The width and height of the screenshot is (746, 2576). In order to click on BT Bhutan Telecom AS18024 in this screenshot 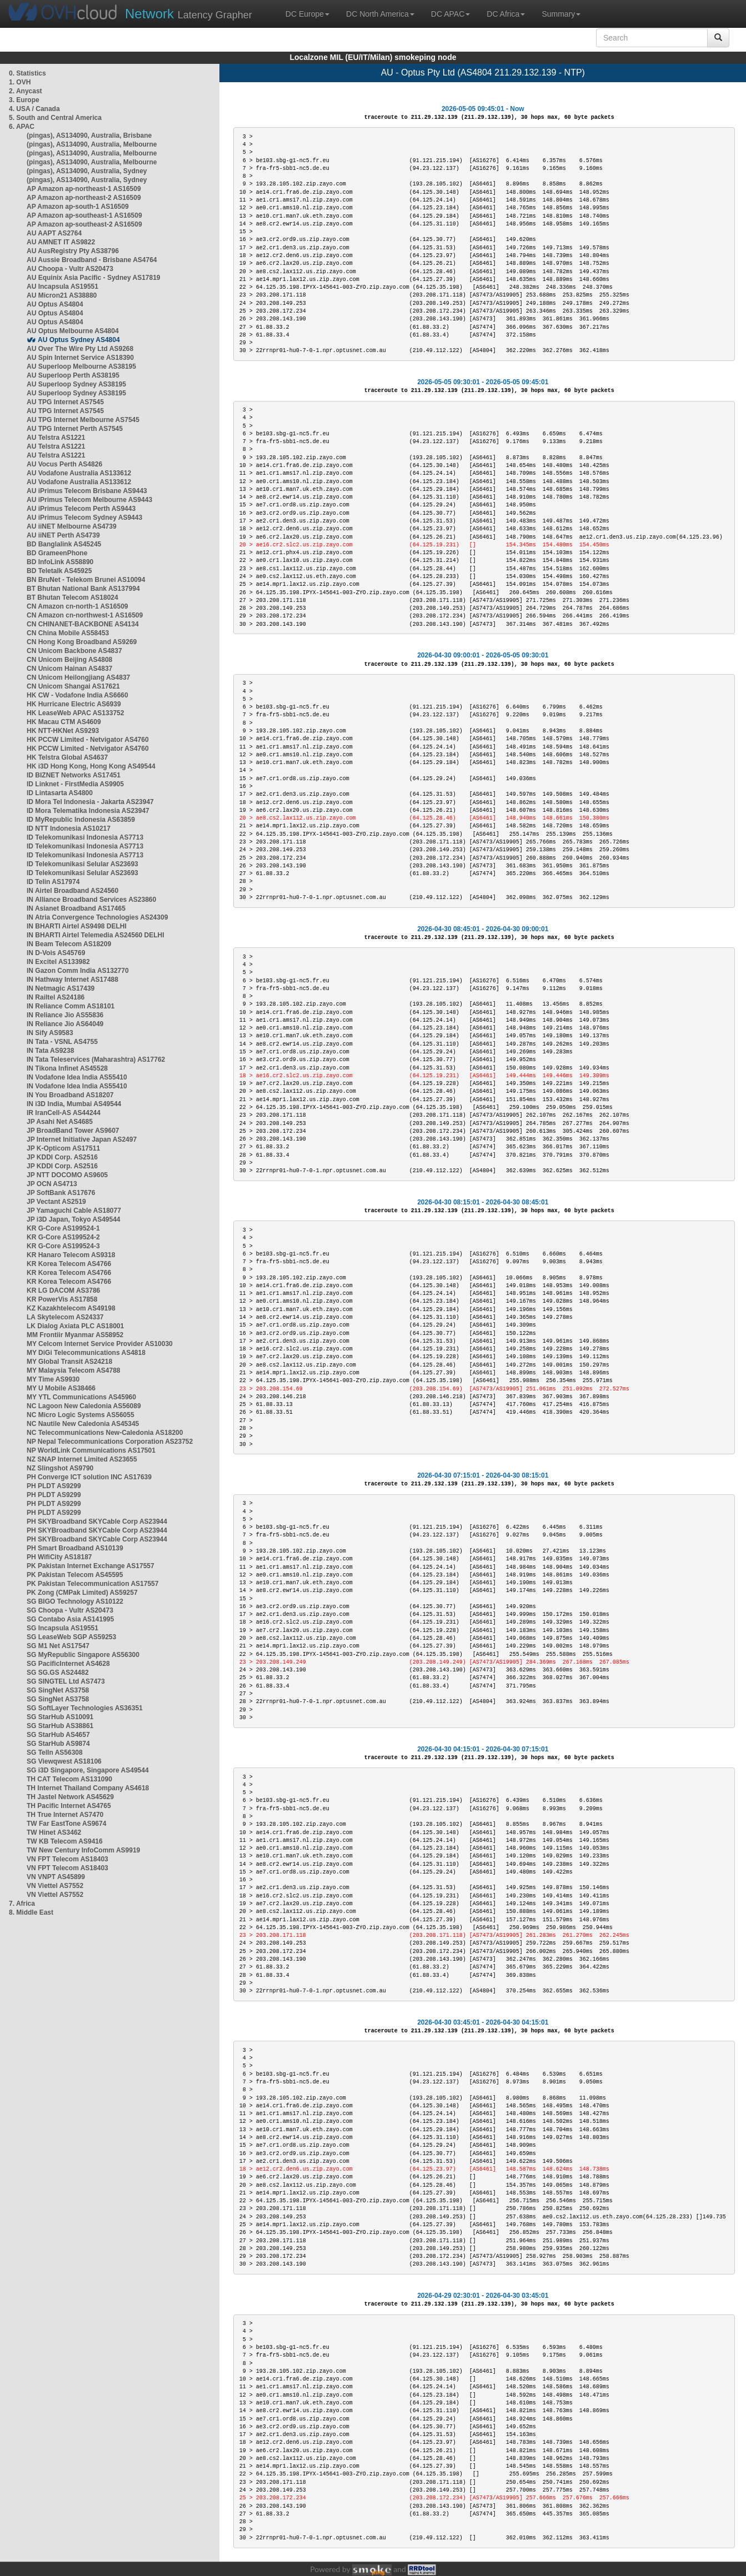, I will do `click(72, 597)`.